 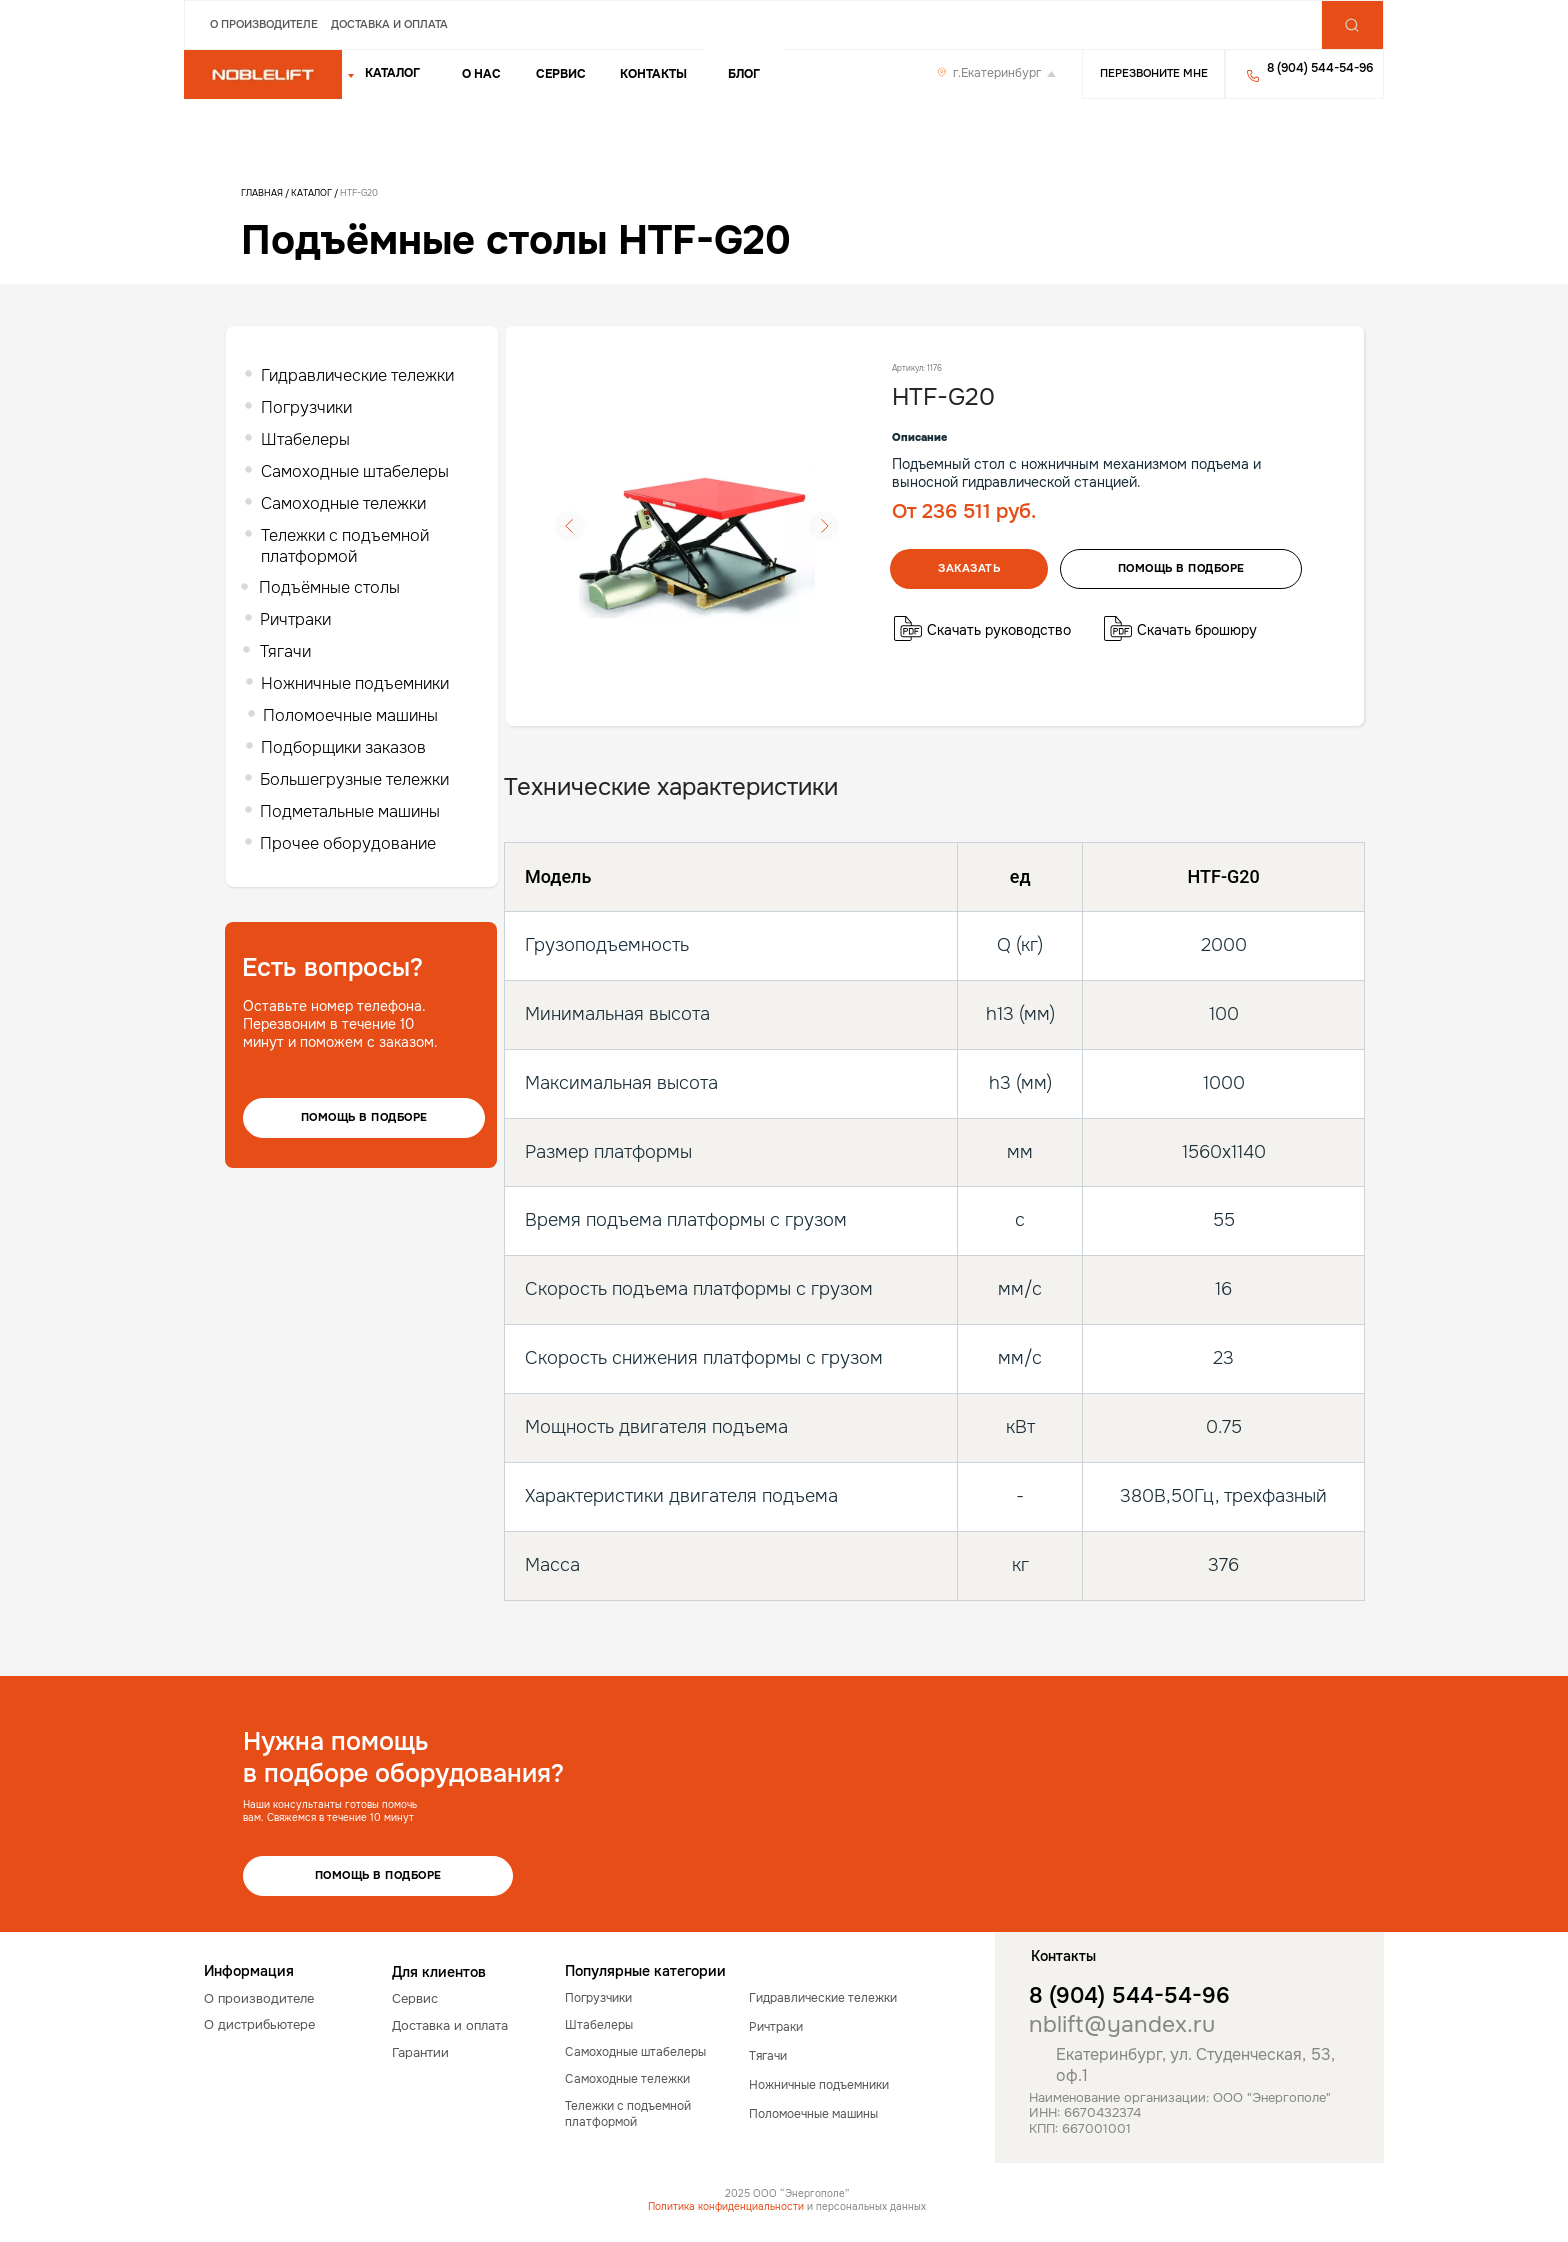 I want to click on КПП: 667001001, so click(x=1080, y=2128).